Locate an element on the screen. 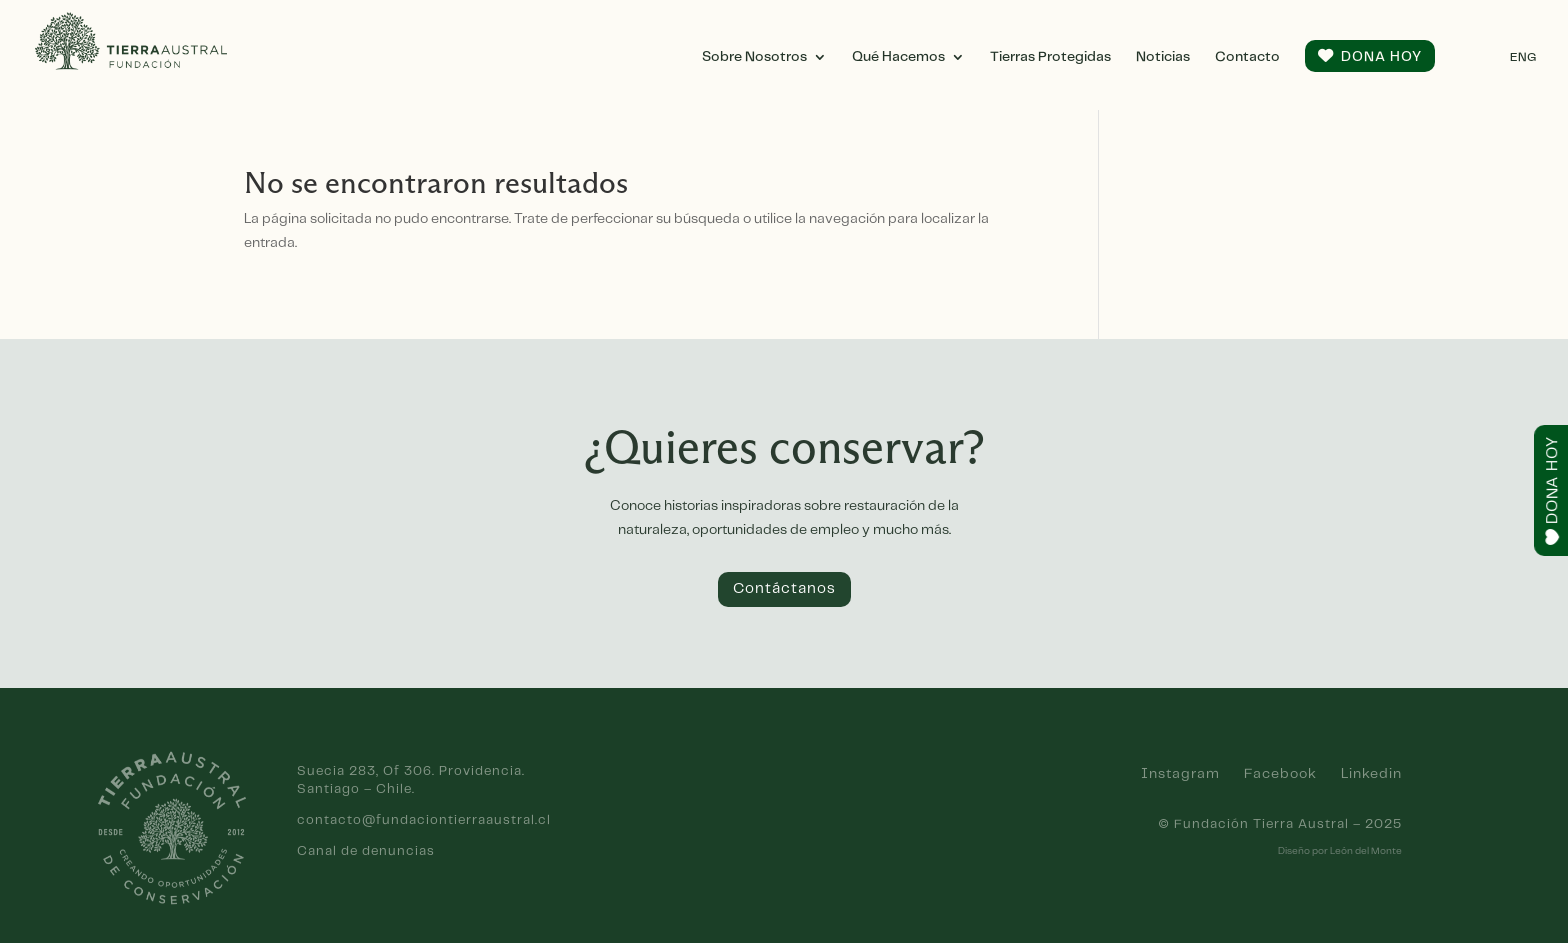 The width and height of the screenshot is (1568, 943). Sobre Nosotros is located at coordinates (754, 57).